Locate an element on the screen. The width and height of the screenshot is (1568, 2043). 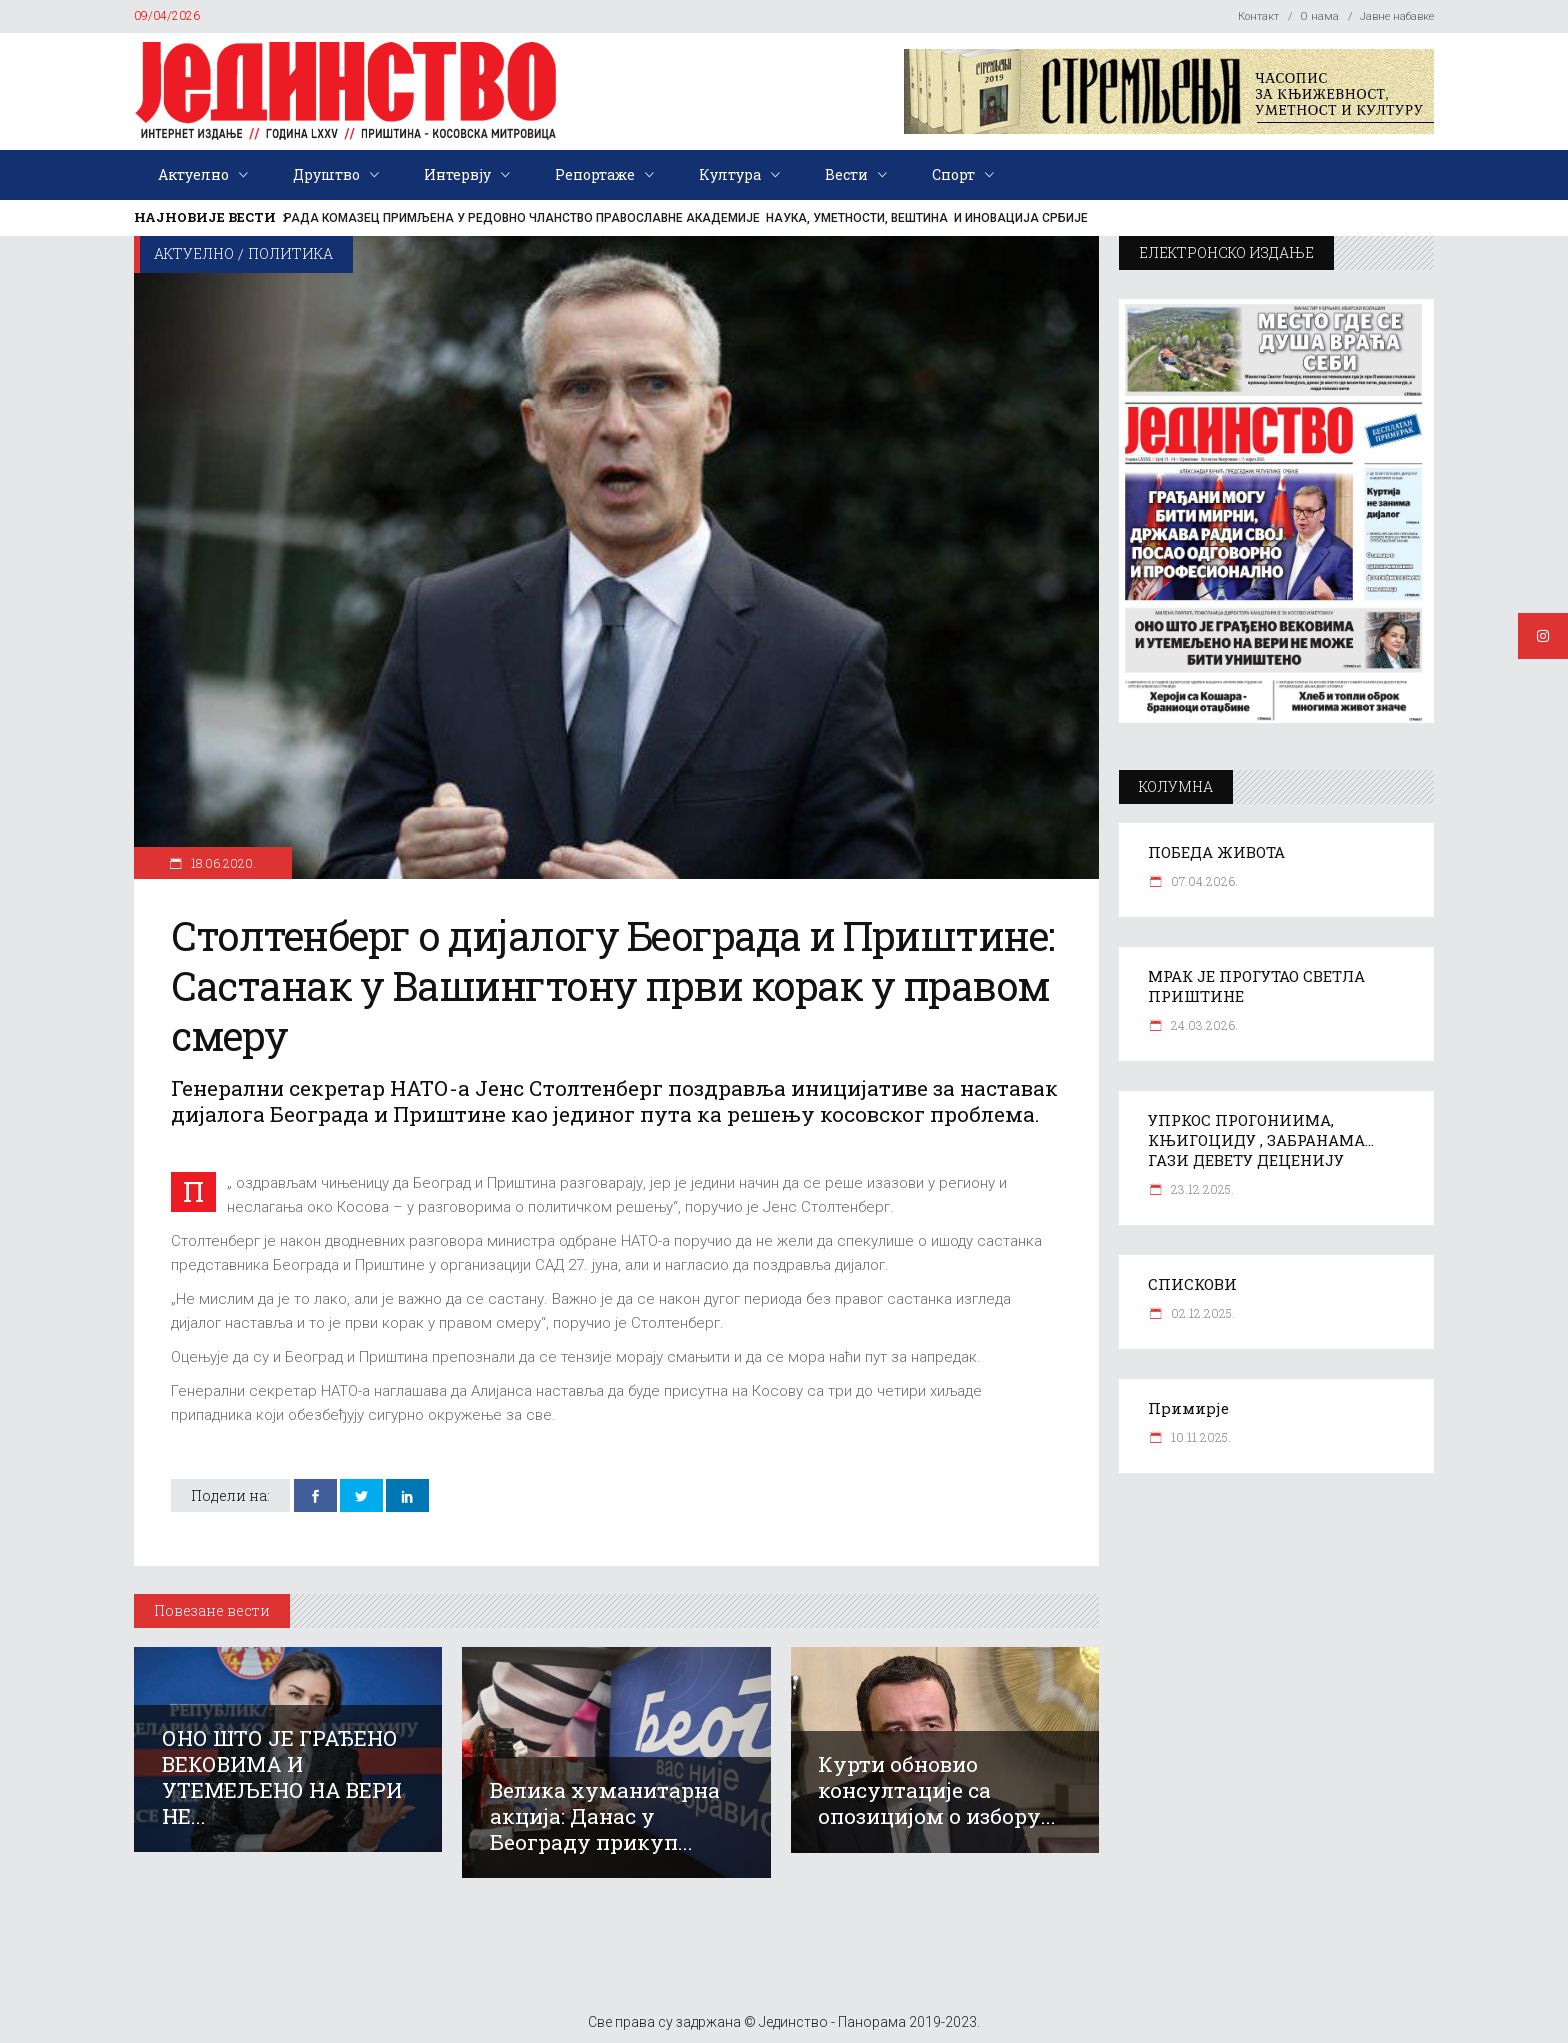
Курти обновио консултације са опозицијом о избору... is located at coordinates (937, 1790).